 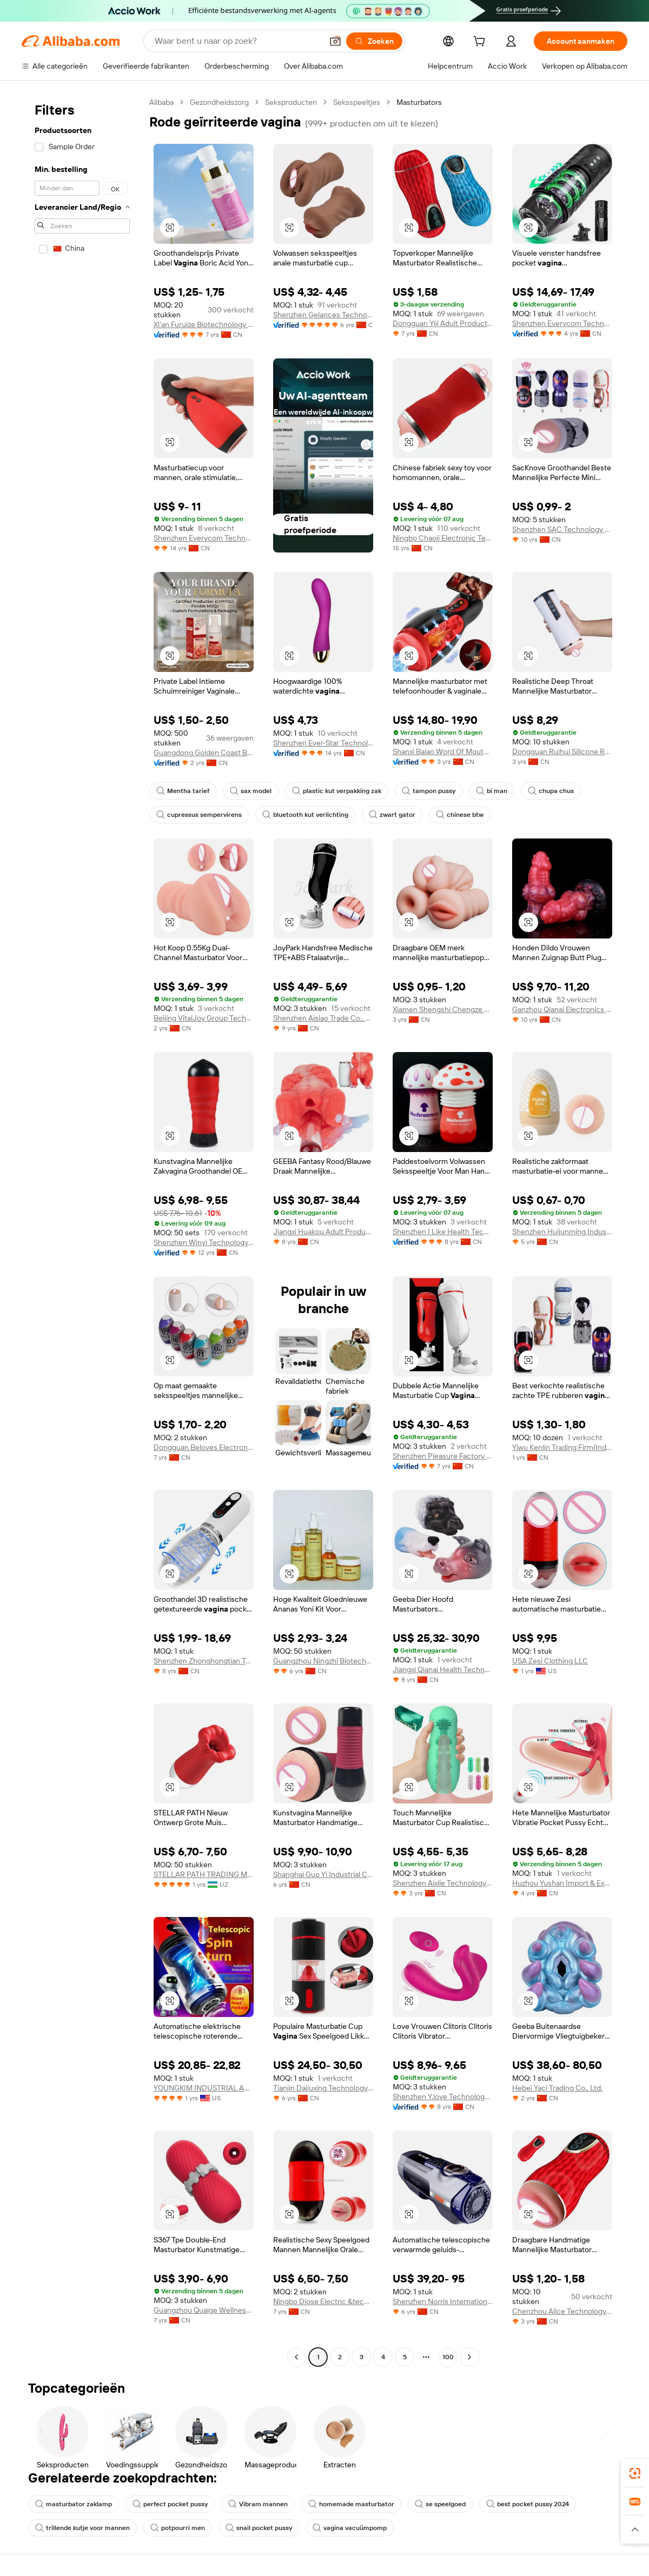 I want to click on Xiamen Shengshi Chengze Trading Co., Ltd., so click(x=443, y=1009).